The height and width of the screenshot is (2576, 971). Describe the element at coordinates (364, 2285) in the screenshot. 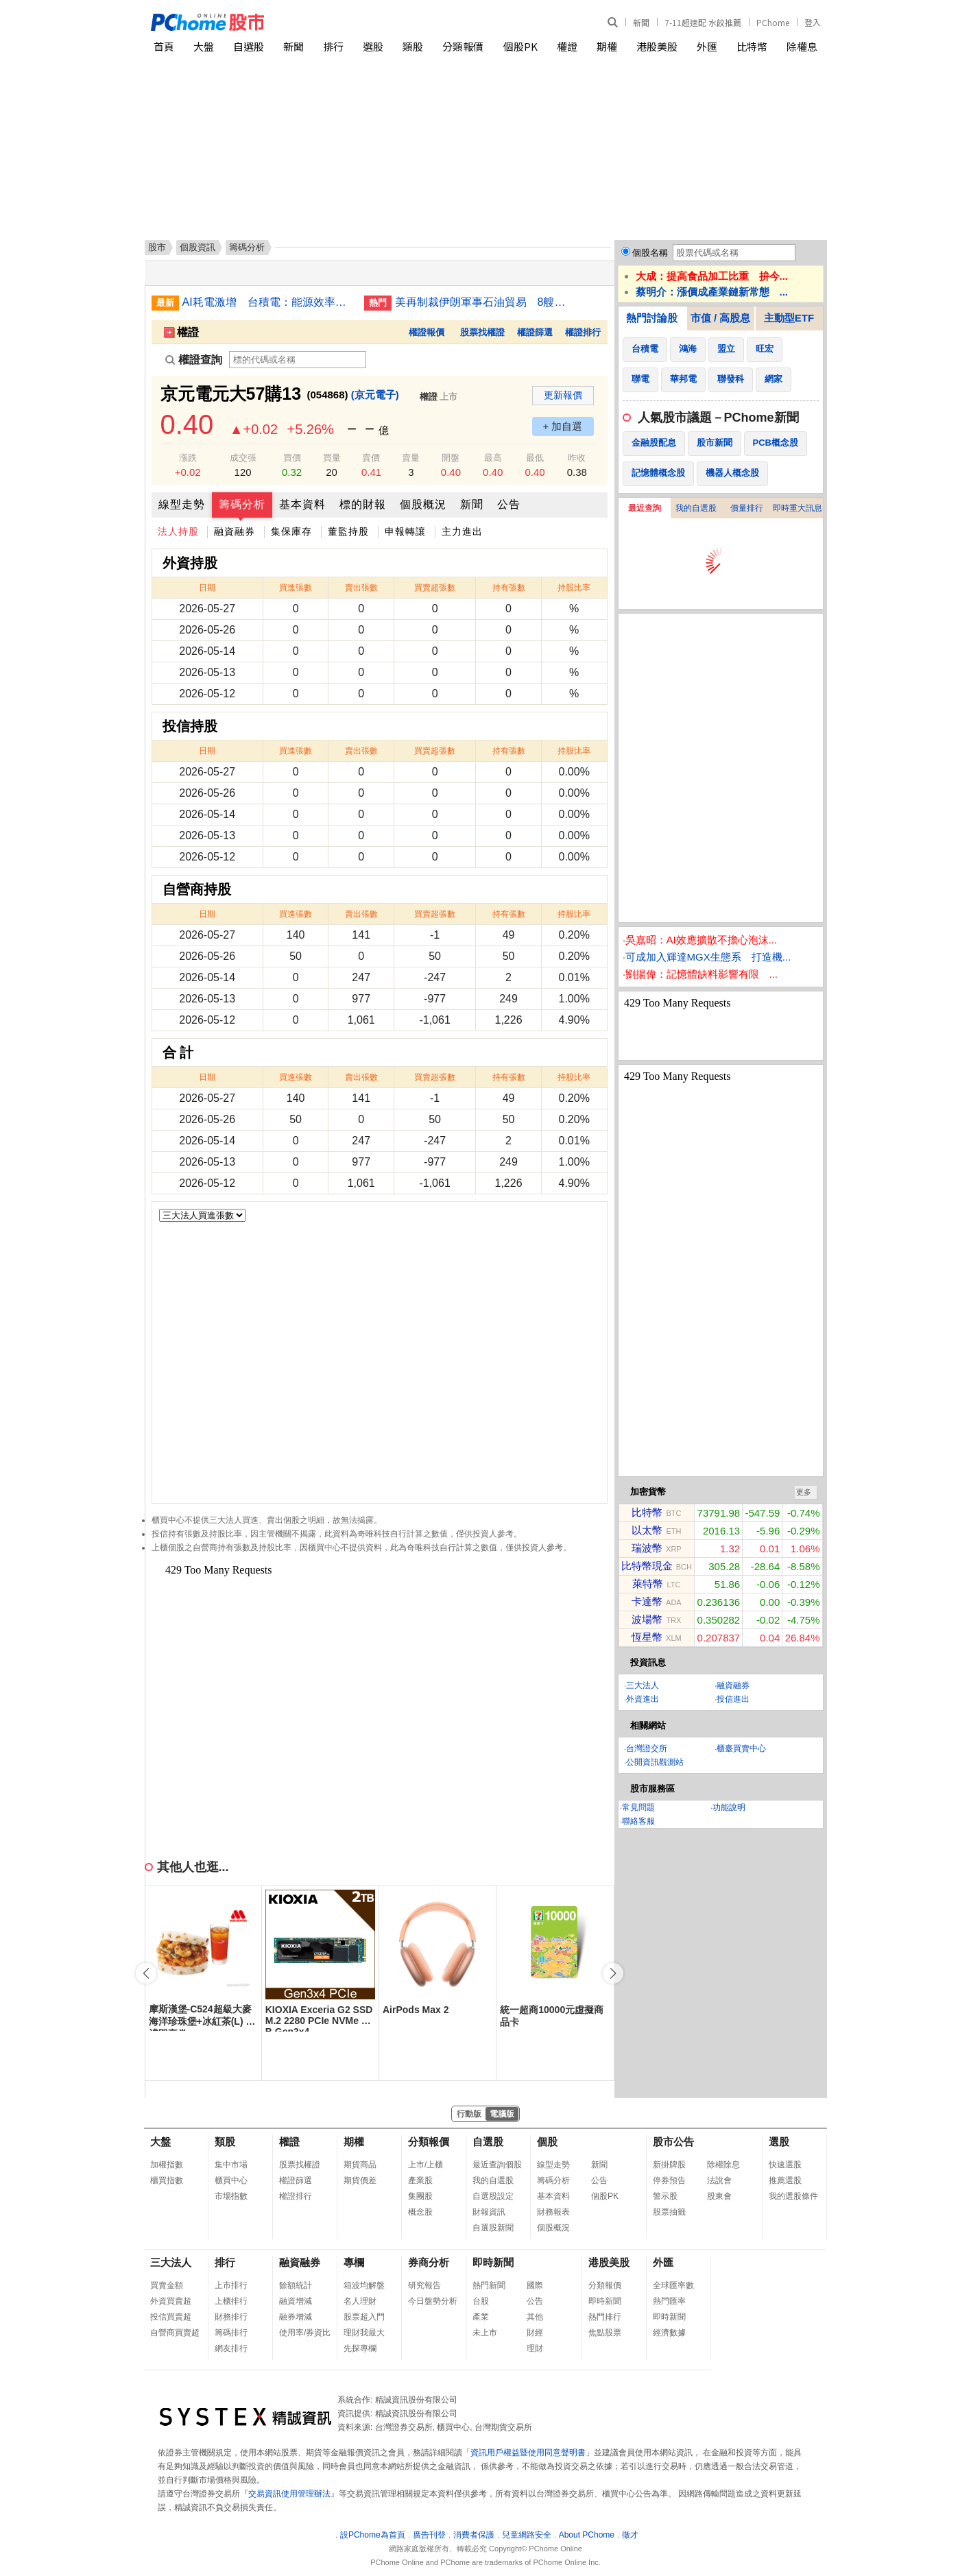

I see `箱波均解盤` at that location.